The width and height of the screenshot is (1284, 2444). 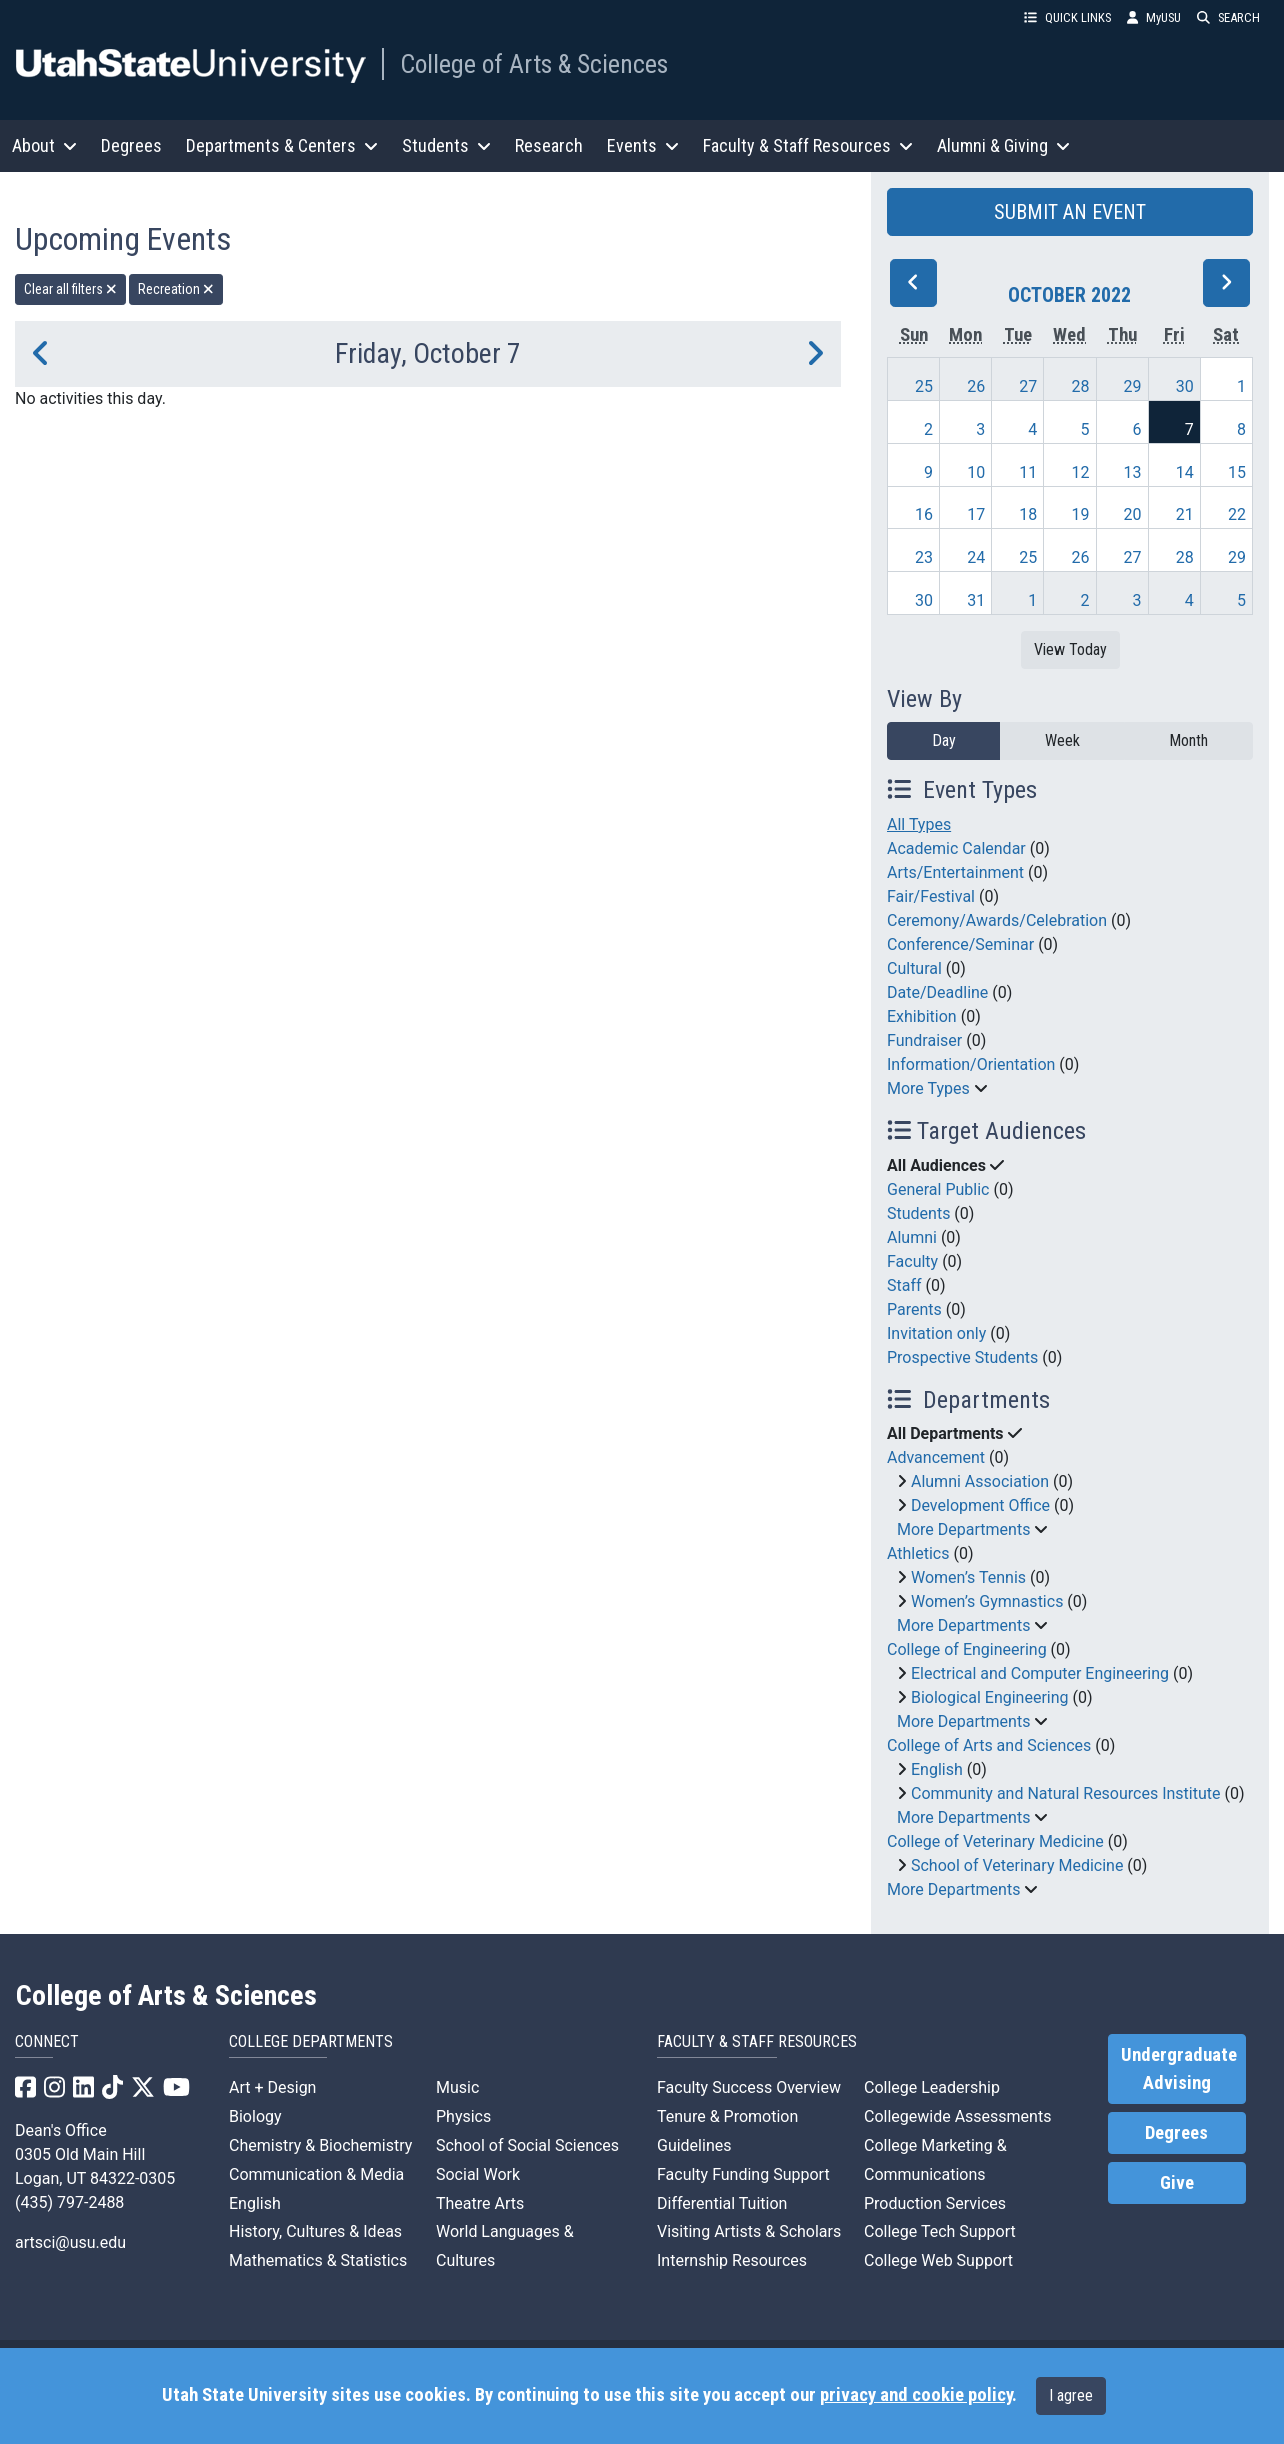 What do you see at coordinates (808, 145) in the screenshot?
I see `Faculty & Staff Resources [button]` at bounding box center [808, 145].